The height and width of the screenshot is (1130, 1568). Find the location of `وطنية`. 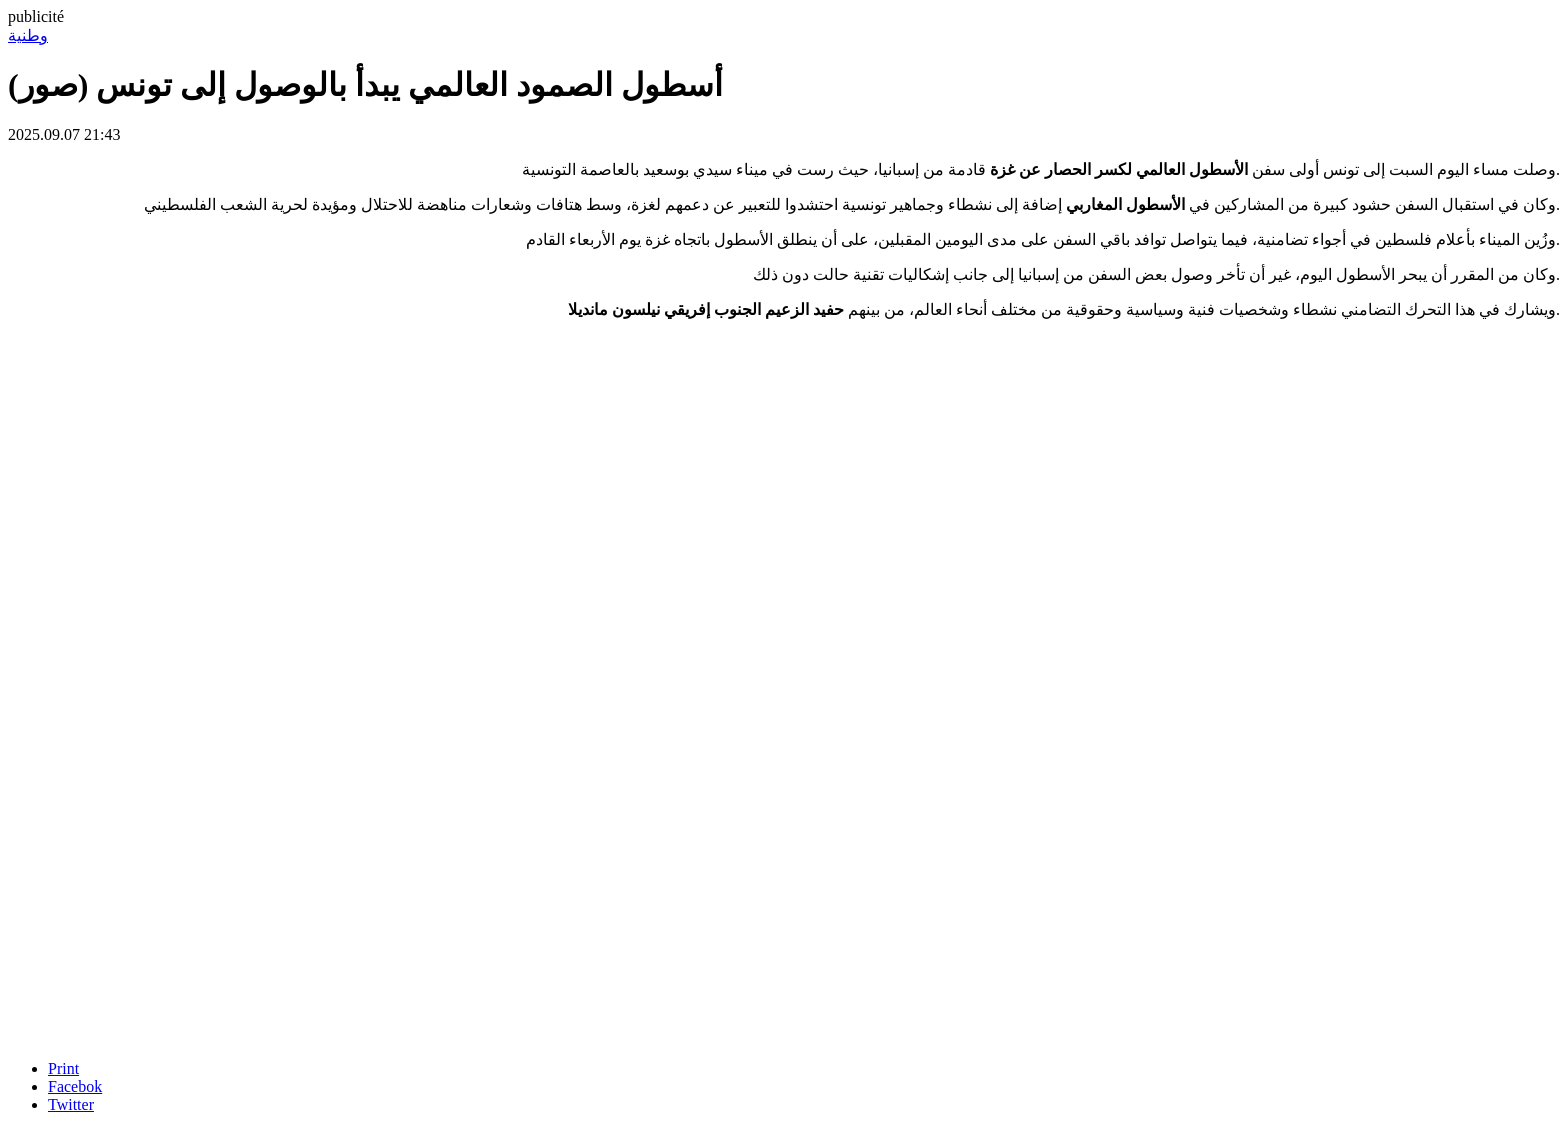

وطنية is located at coordinates (28, 35).